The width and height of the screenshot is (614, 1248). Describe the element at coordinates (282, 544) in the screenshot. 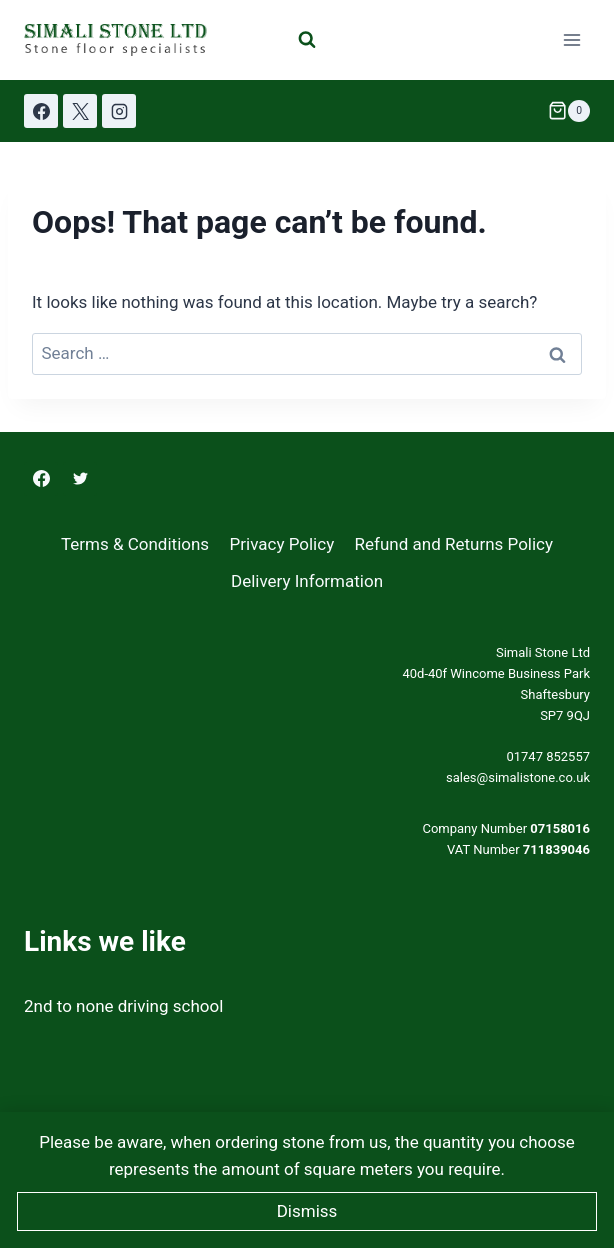

I see `Privacy Policy` at that location.